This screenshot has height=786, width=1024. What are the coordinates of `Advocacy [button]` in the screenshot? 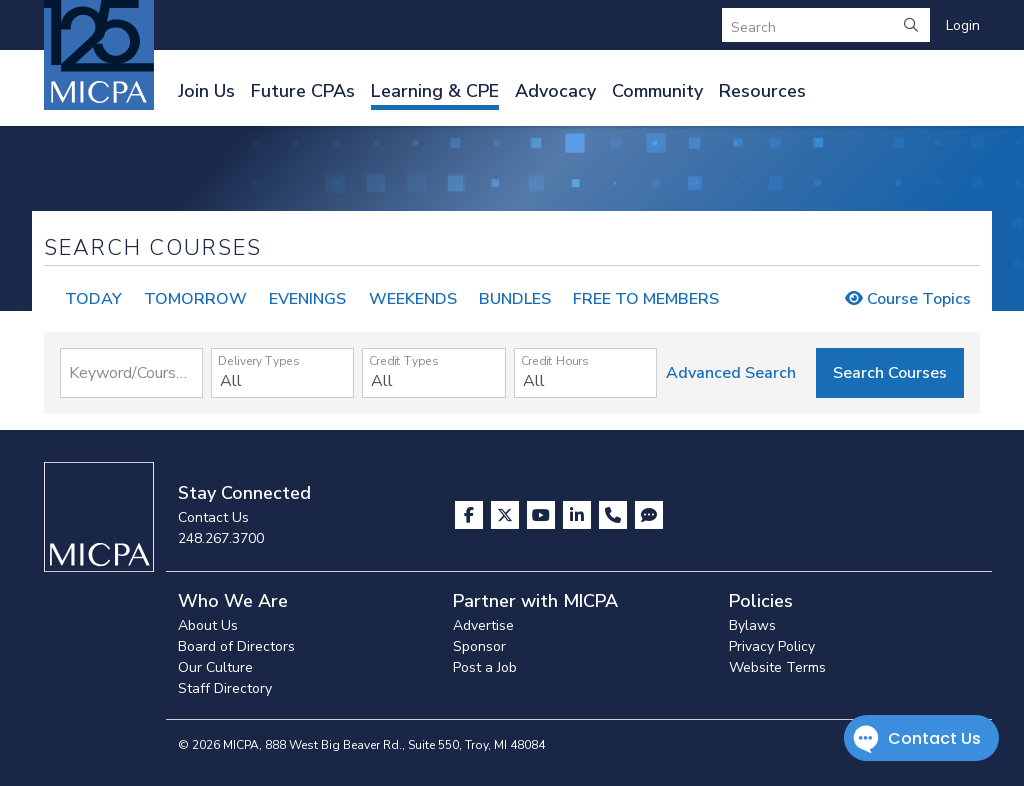 It's located at (555, 91).